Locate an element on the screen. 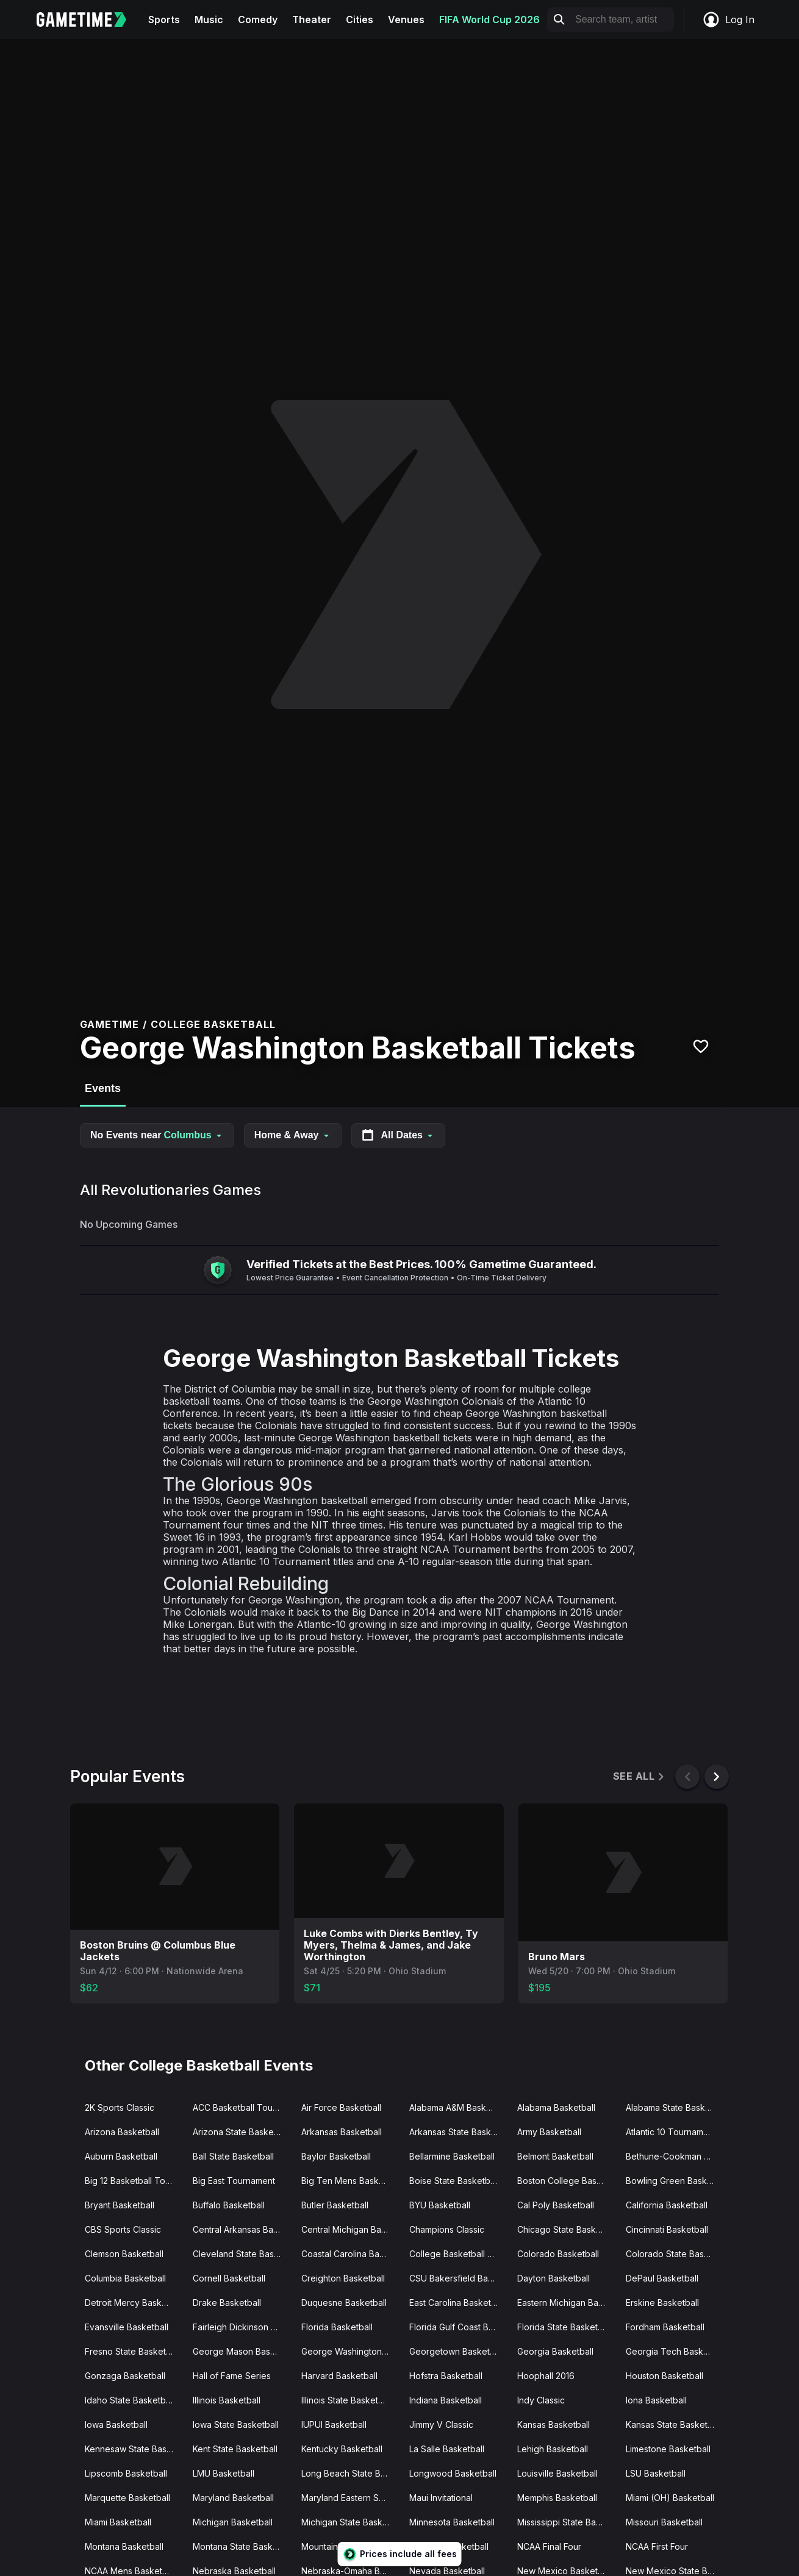 Image resolution: width=799 pixels, height=2576 pixels. Central Michigan Basketball is located at coordinates (350, 2229).